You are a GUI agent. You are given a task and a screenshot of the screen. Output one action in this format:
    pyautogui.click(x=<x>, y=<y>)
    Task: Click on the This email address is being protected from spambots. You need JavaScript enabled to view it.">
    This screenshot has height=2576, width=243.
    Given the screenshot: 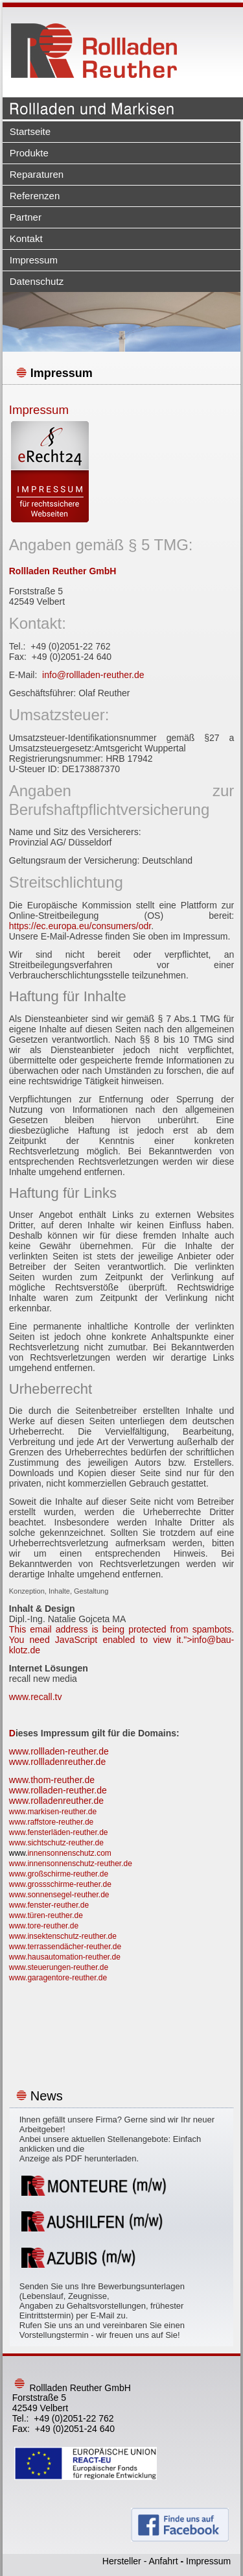 What is the action you would take?
    pyautogui.click(x=122, y=1639)
    